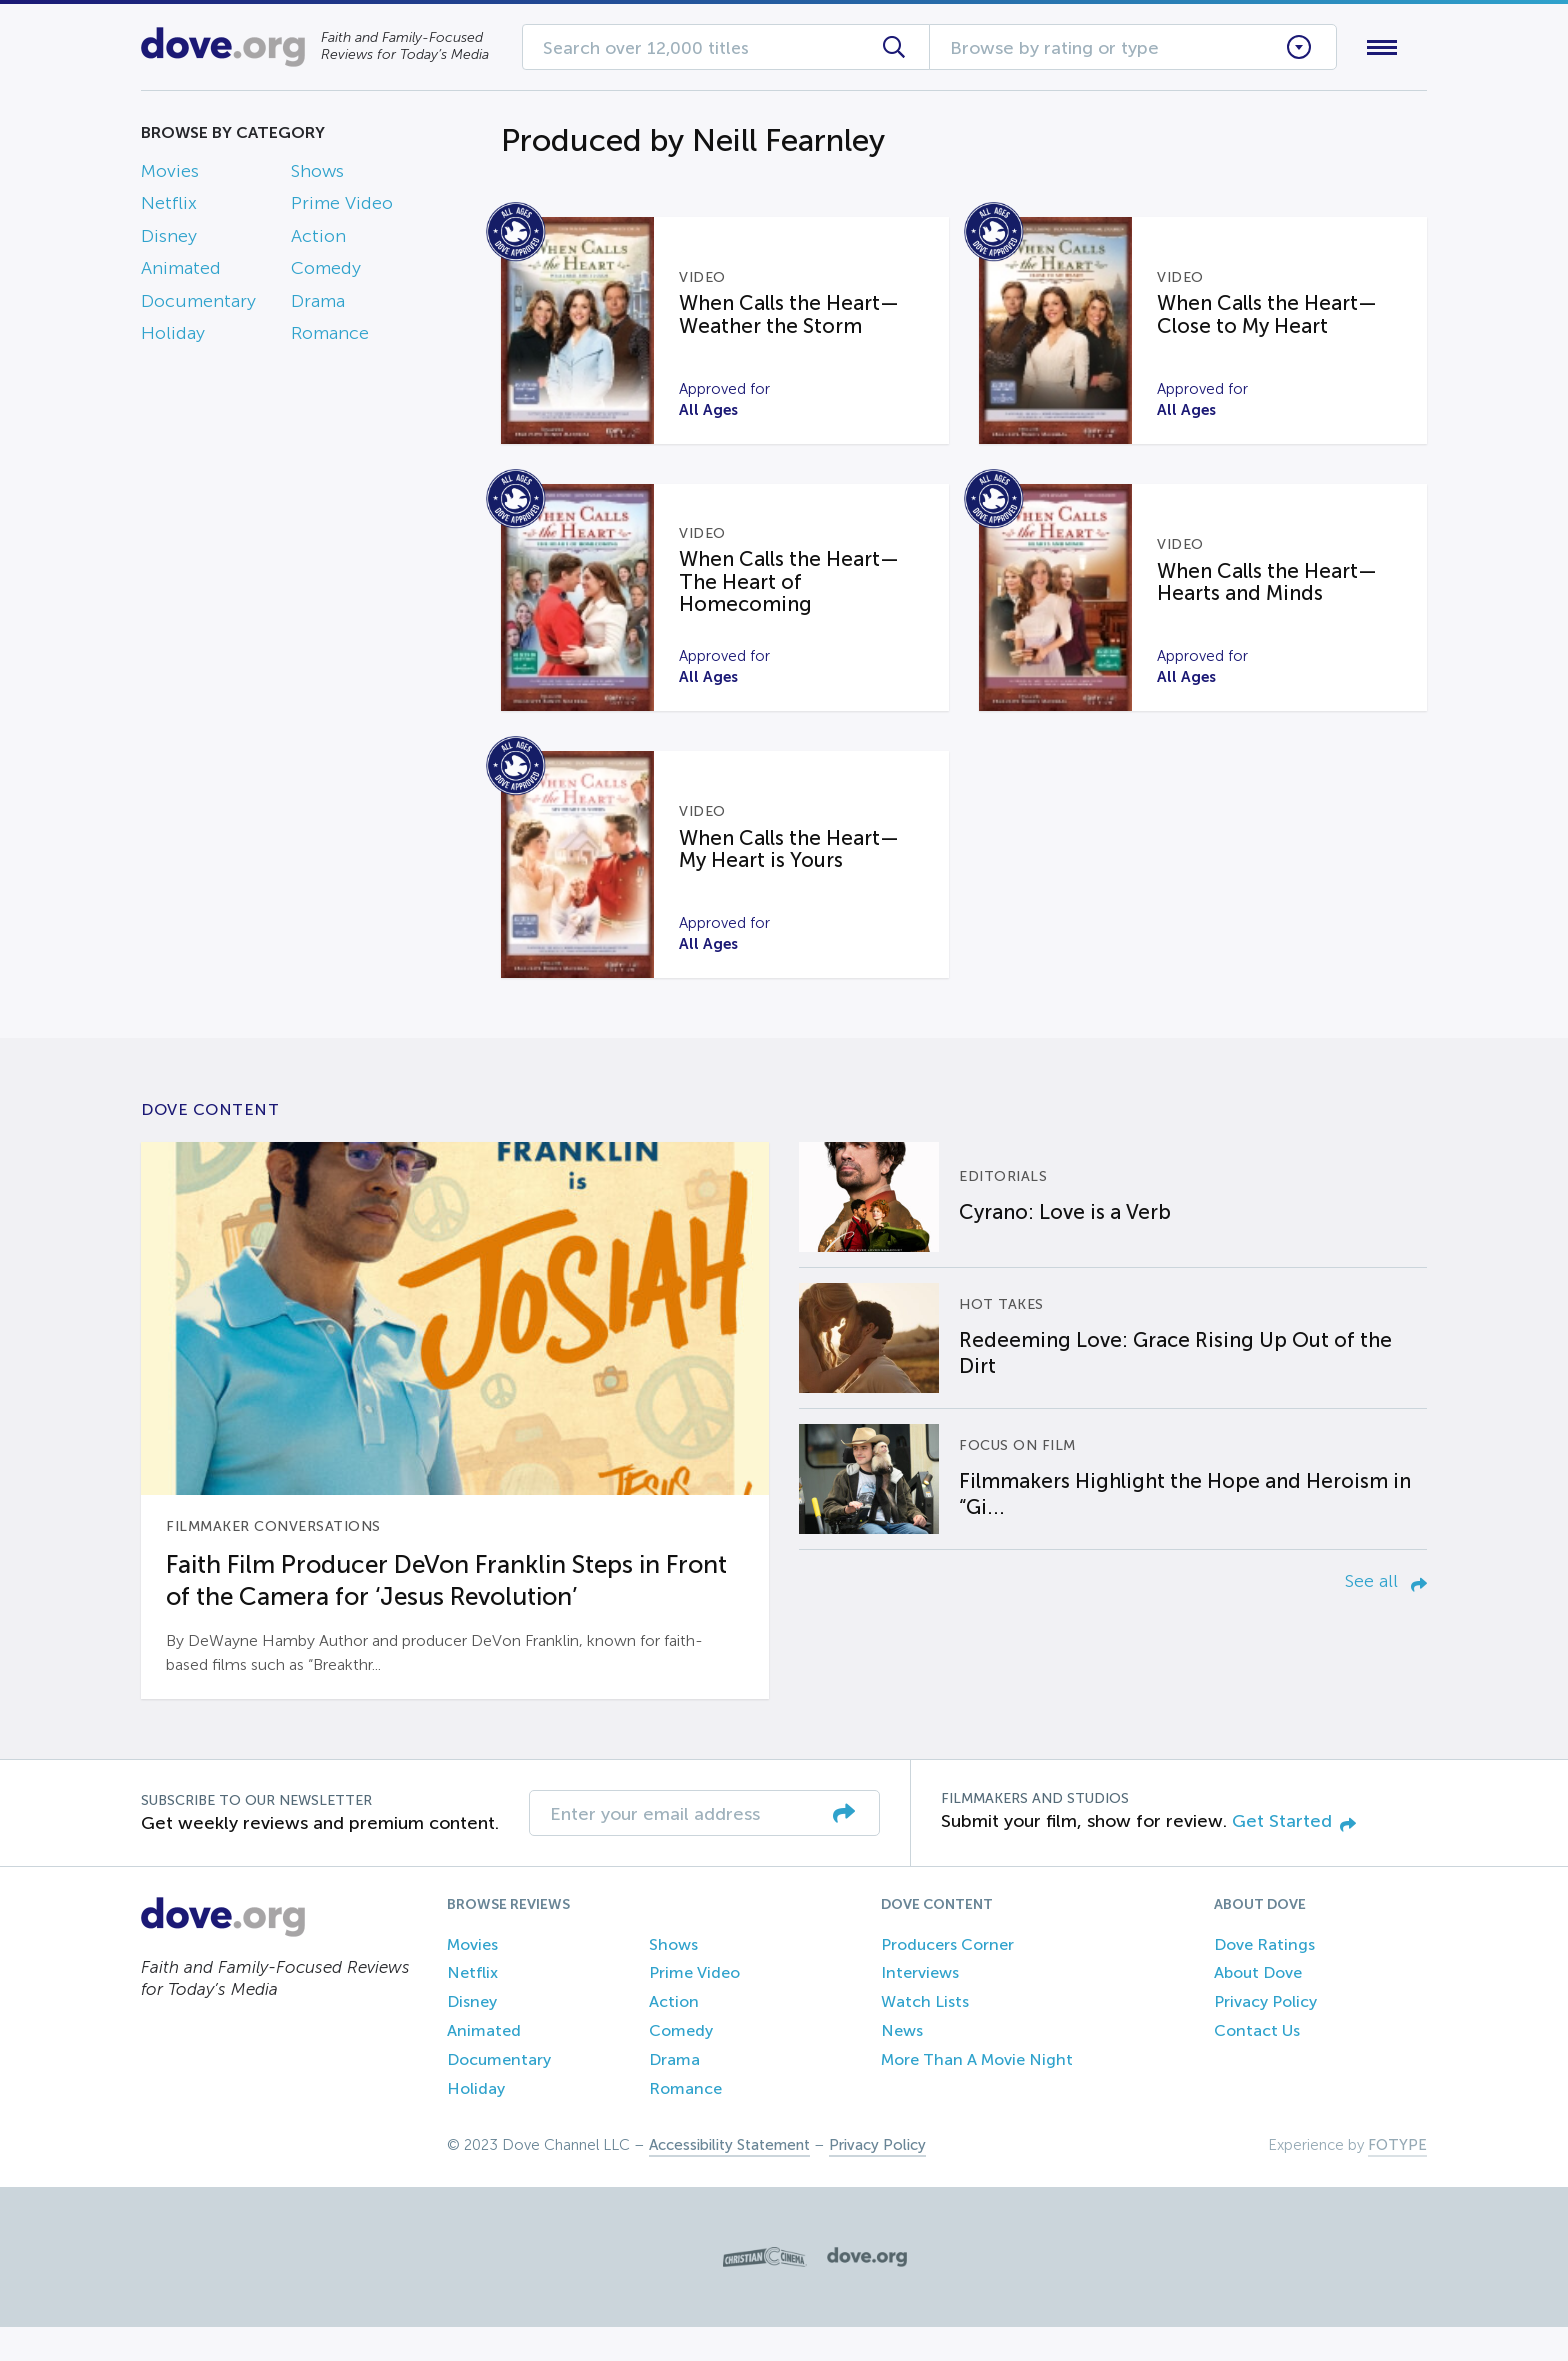 Image resolution: width=1568 pixels, height=2361 pixels. I want to click on See all, so click(1386, 1615).